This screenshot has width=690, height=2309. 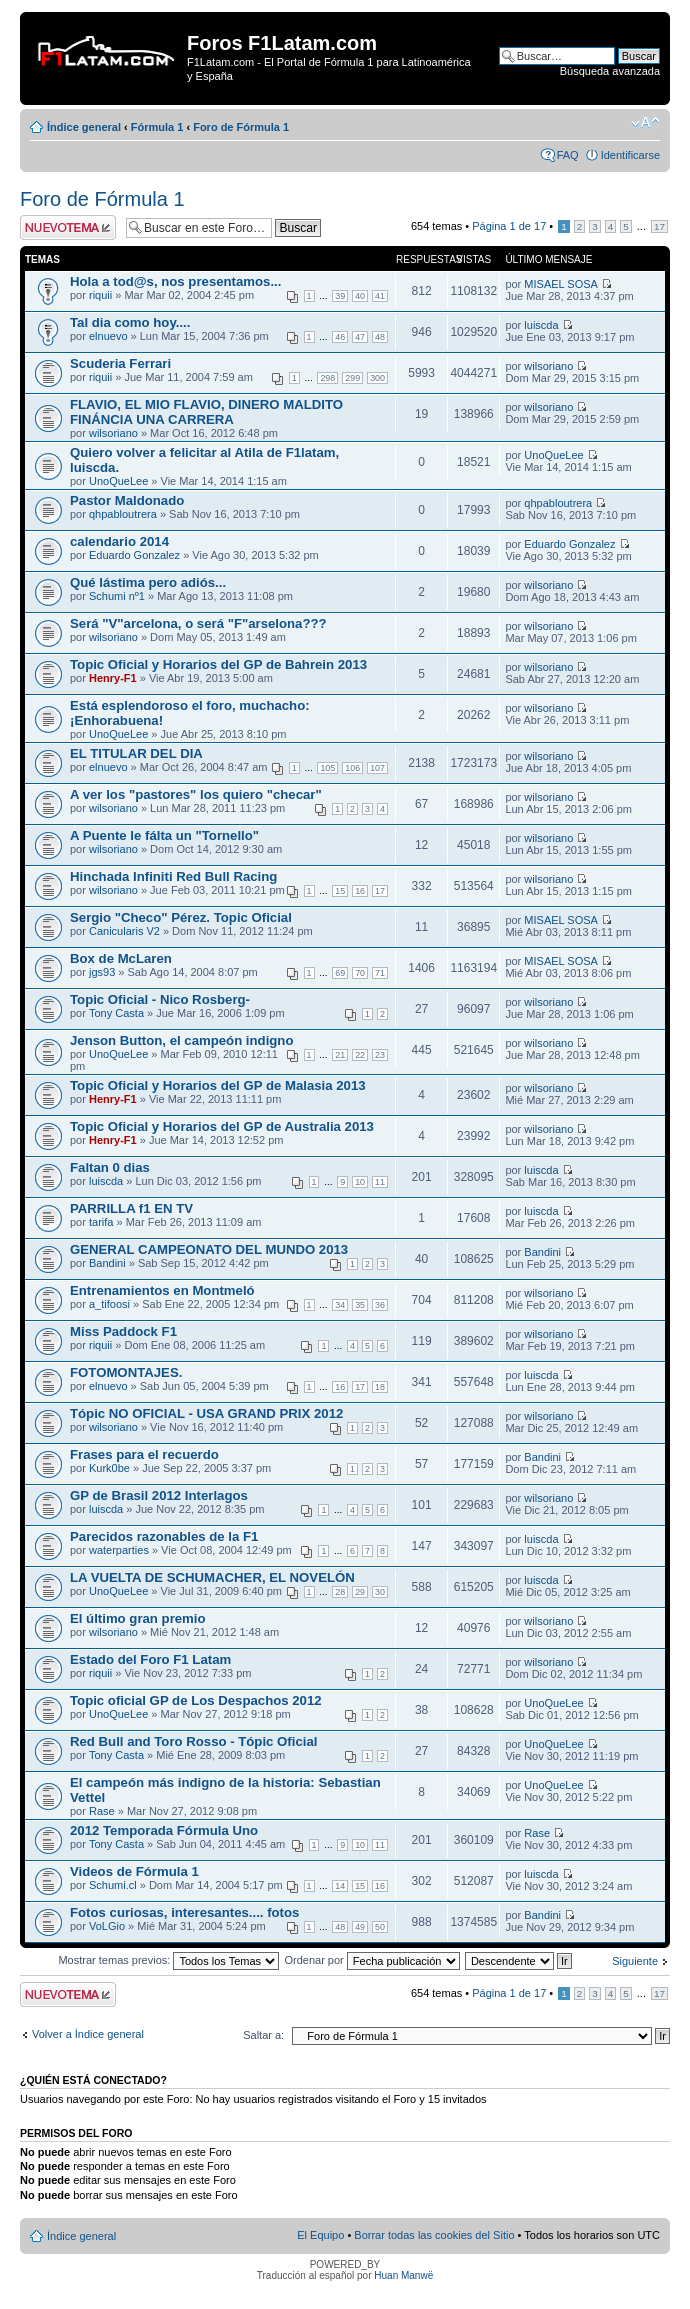 What do you see at coordinates (157, 127) in the screenshot?
I see `Fórmula 1` at bounding box center [157, 127].